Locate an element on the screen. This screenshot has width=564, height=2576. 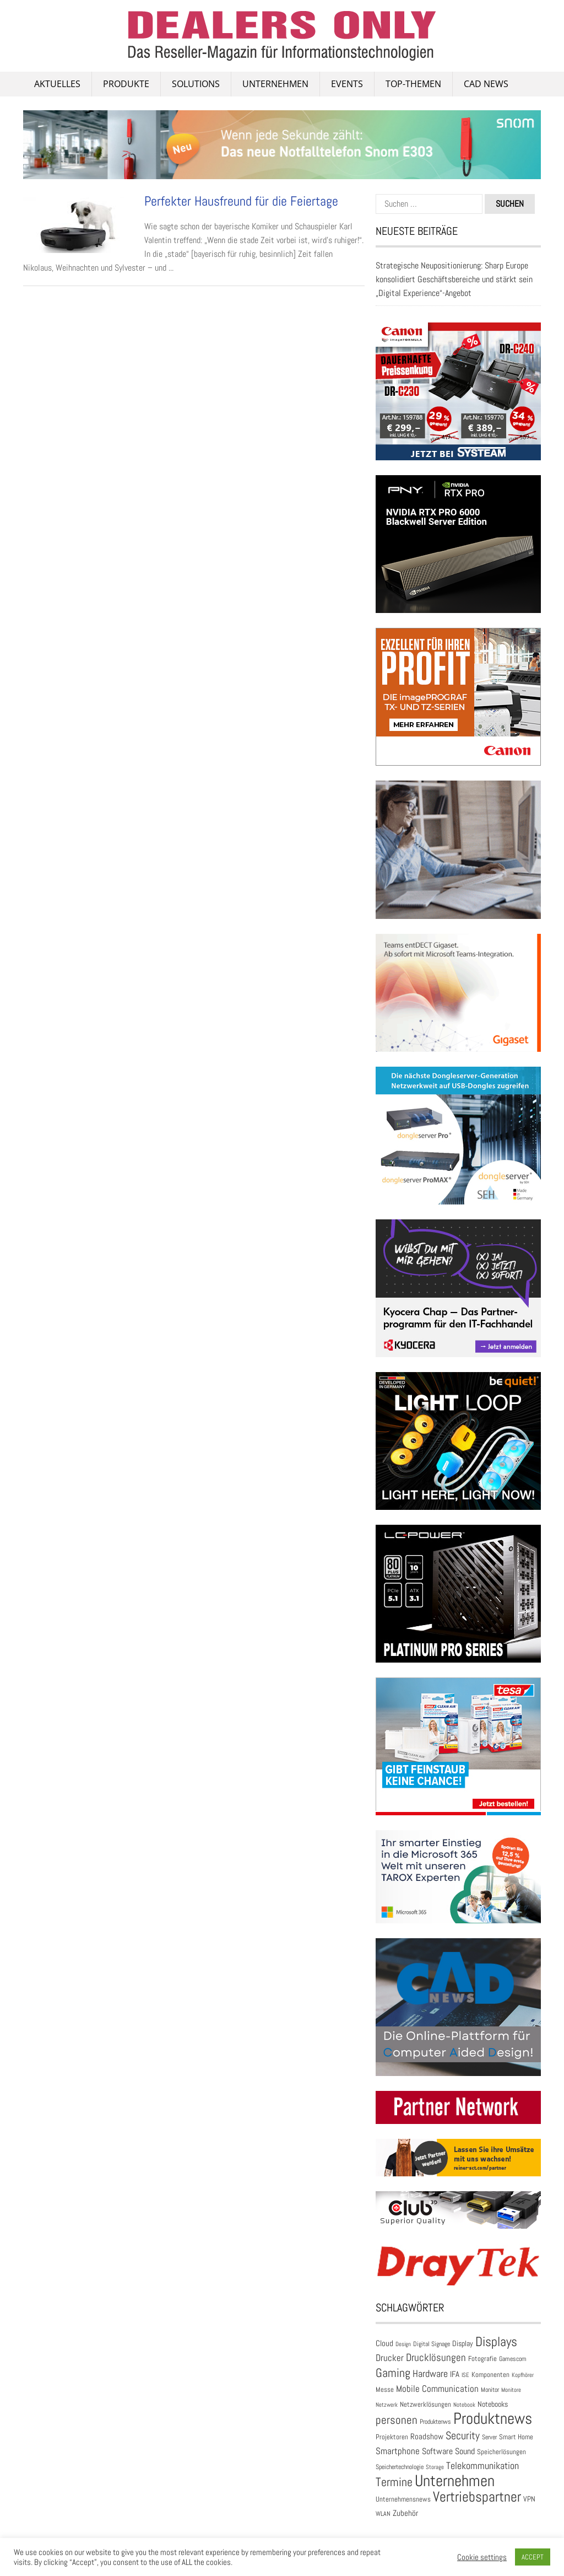
Hardware [Hardware (82 Einträge)] is located at coordinates (430, 2374).